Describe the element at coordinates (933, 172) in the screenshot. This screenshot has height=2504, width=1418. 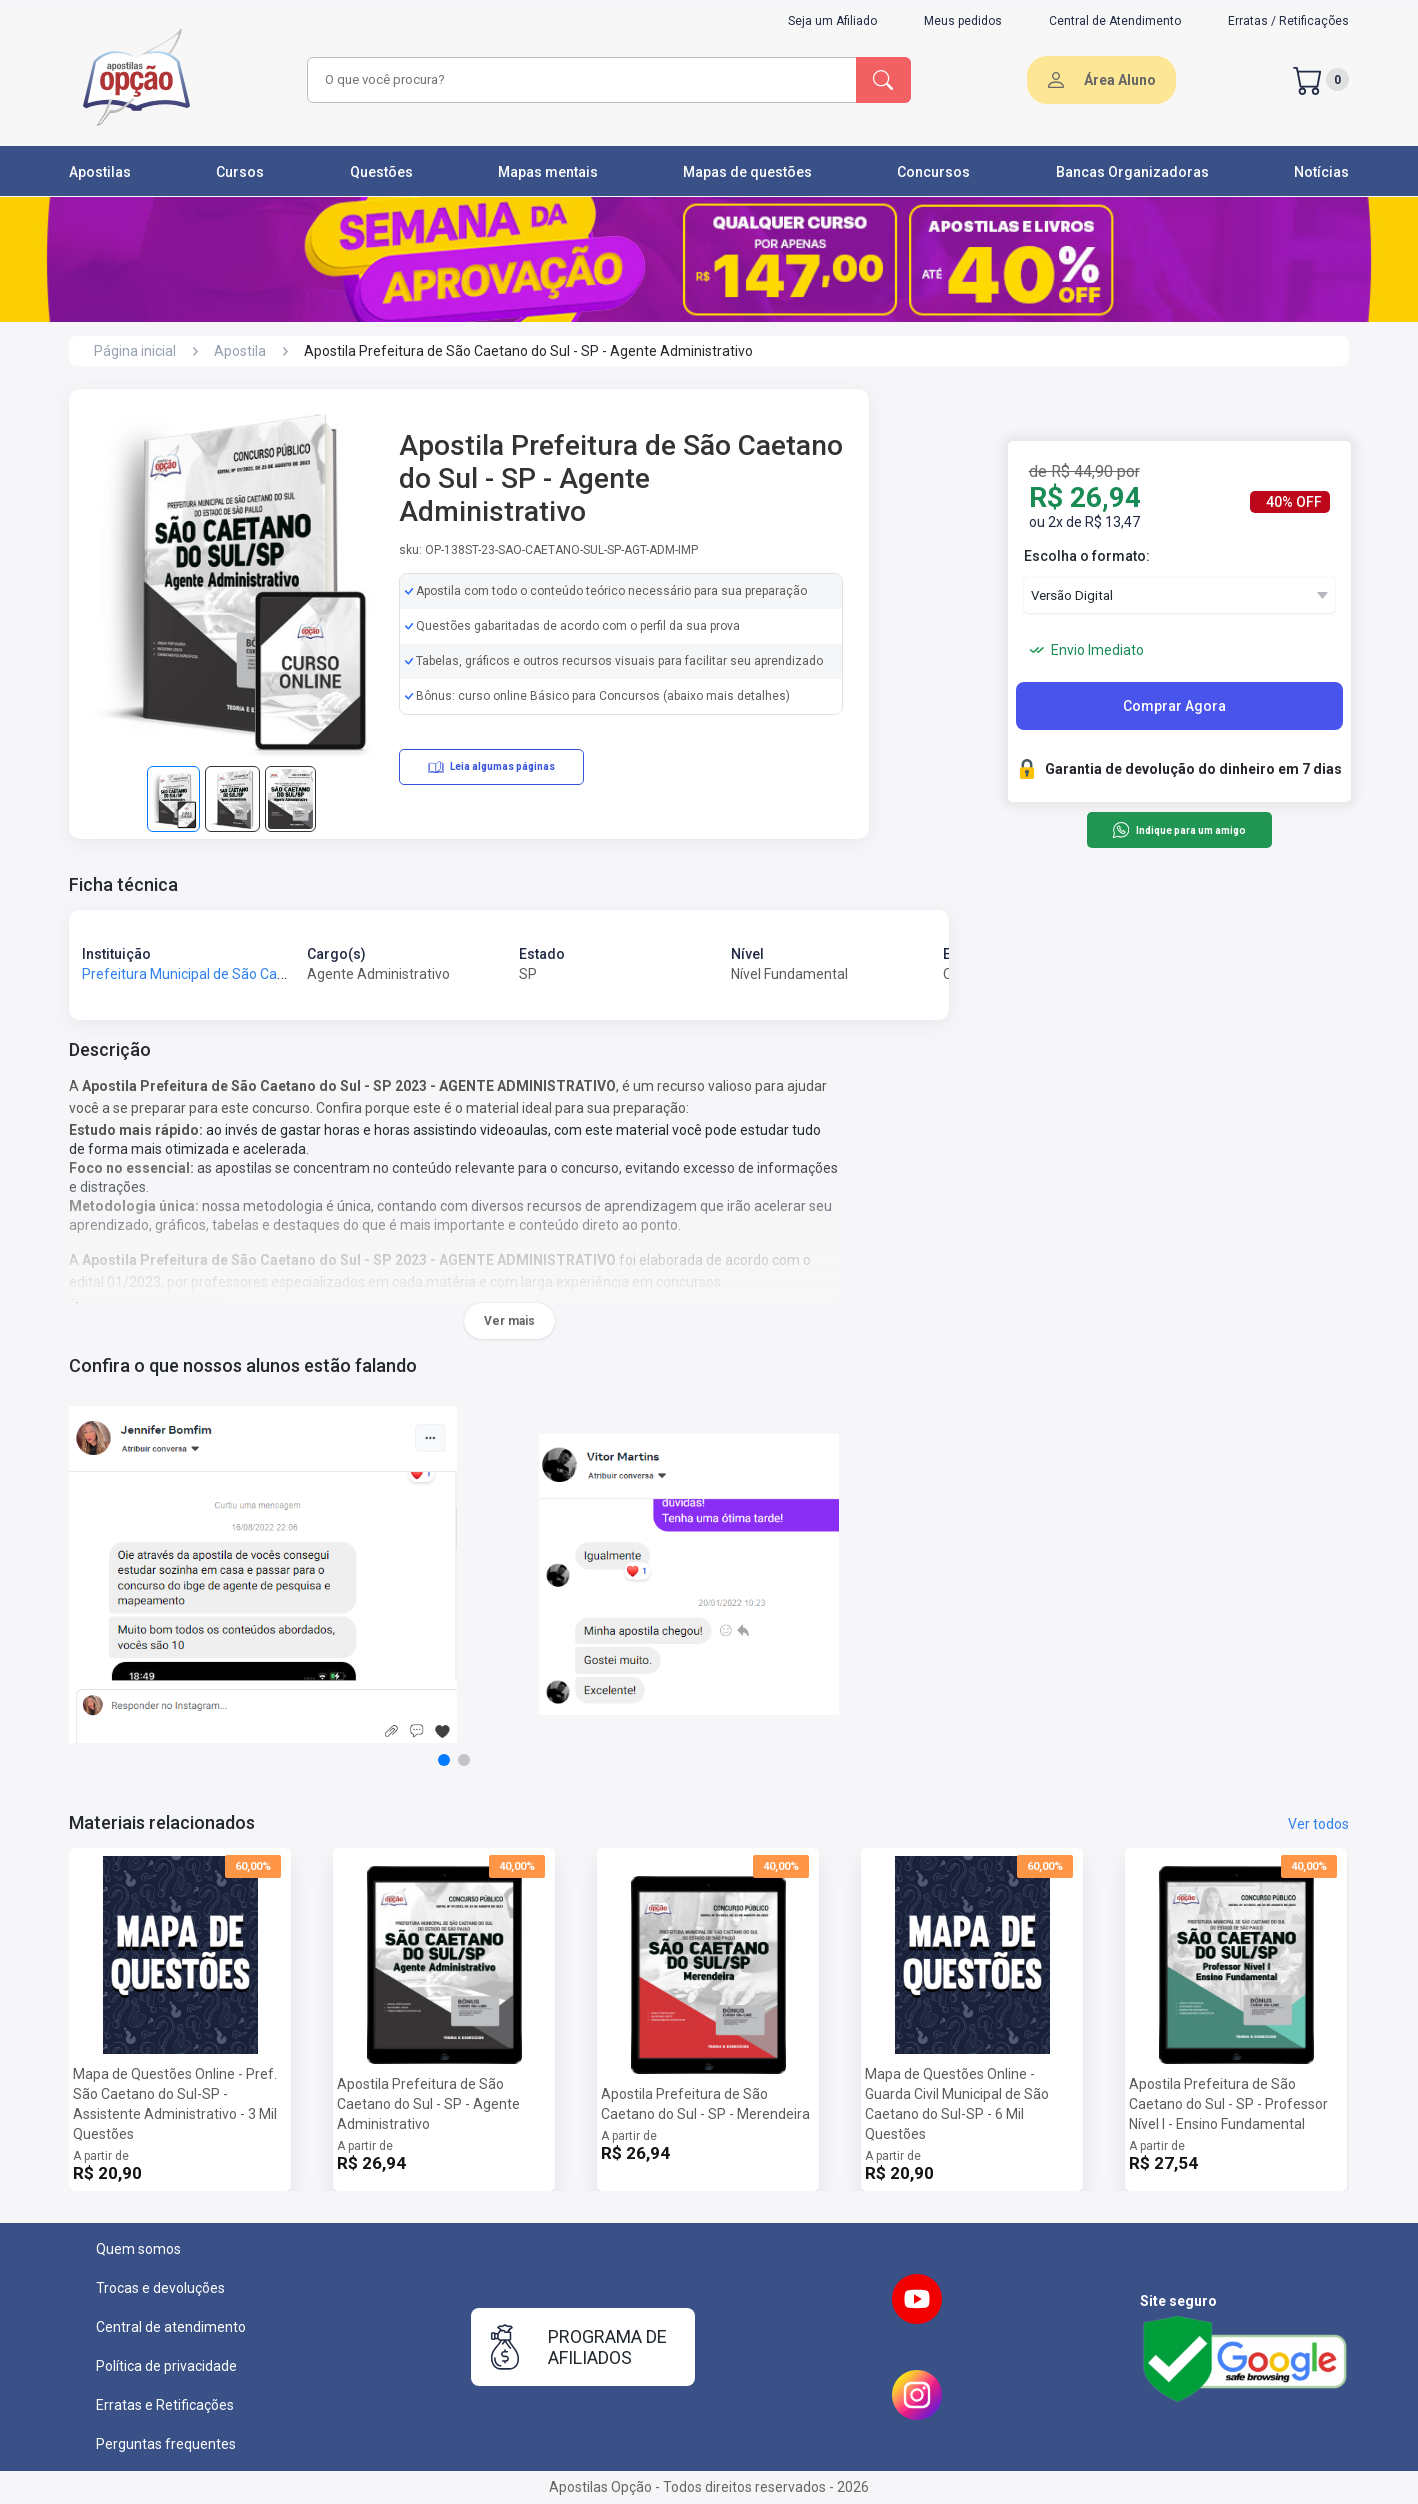
I see `Concursos` at that location.